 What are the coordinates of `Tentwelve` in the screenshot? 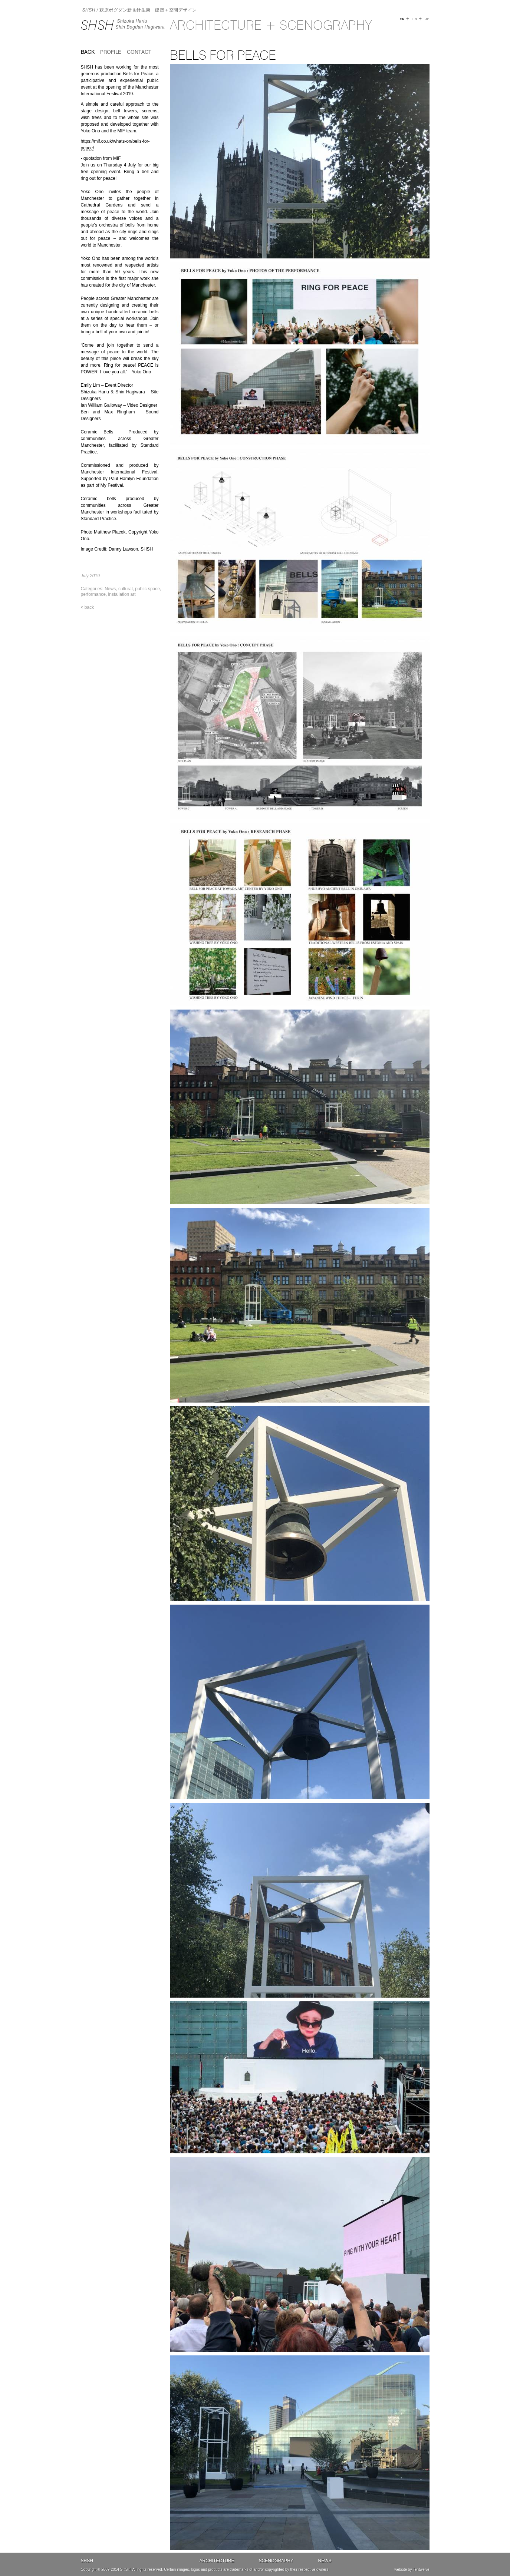 It's located at (421, 2569).